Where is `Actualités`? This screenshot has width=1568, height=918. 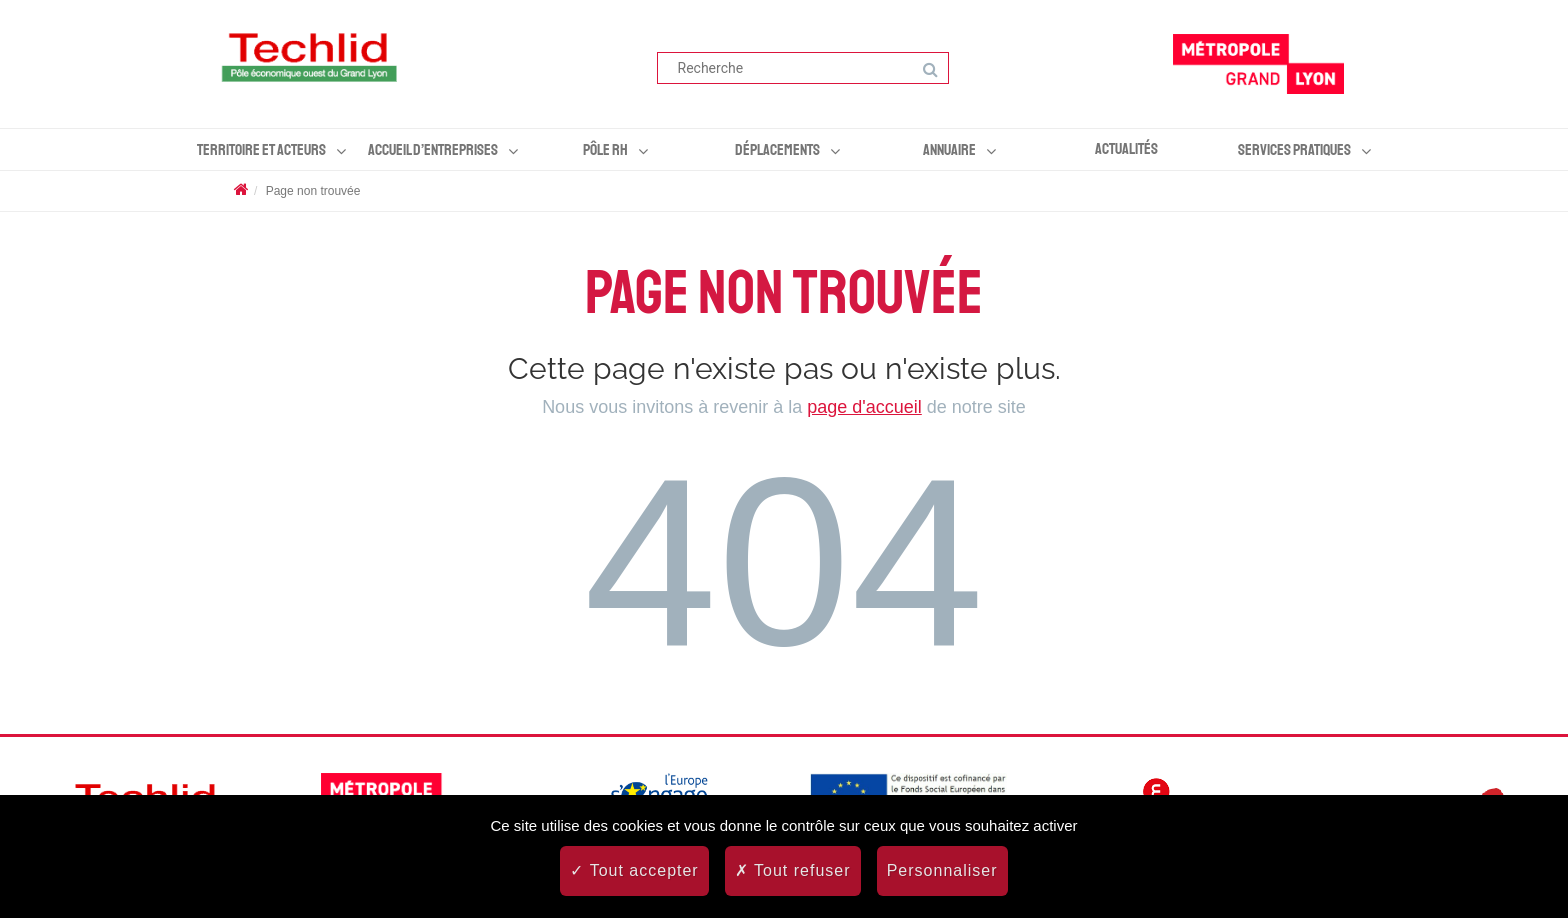
Actualités is located at coordinates (1126, 149).